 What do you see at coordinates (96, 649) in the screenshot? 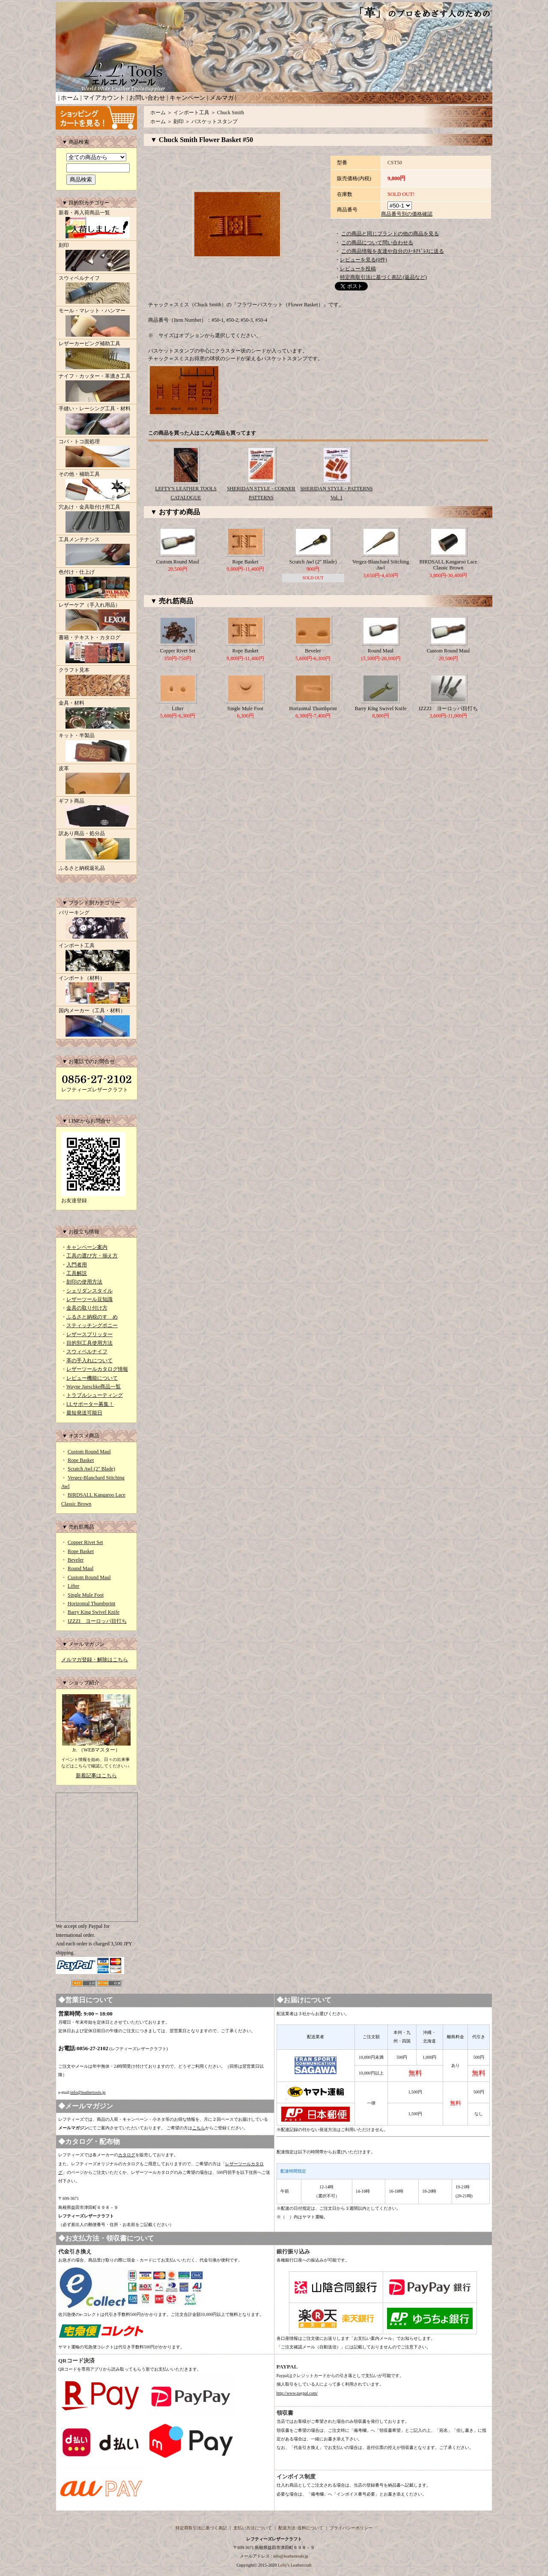
I see `書籍・テキスト・カタログ` at bounding box center [96, 649].